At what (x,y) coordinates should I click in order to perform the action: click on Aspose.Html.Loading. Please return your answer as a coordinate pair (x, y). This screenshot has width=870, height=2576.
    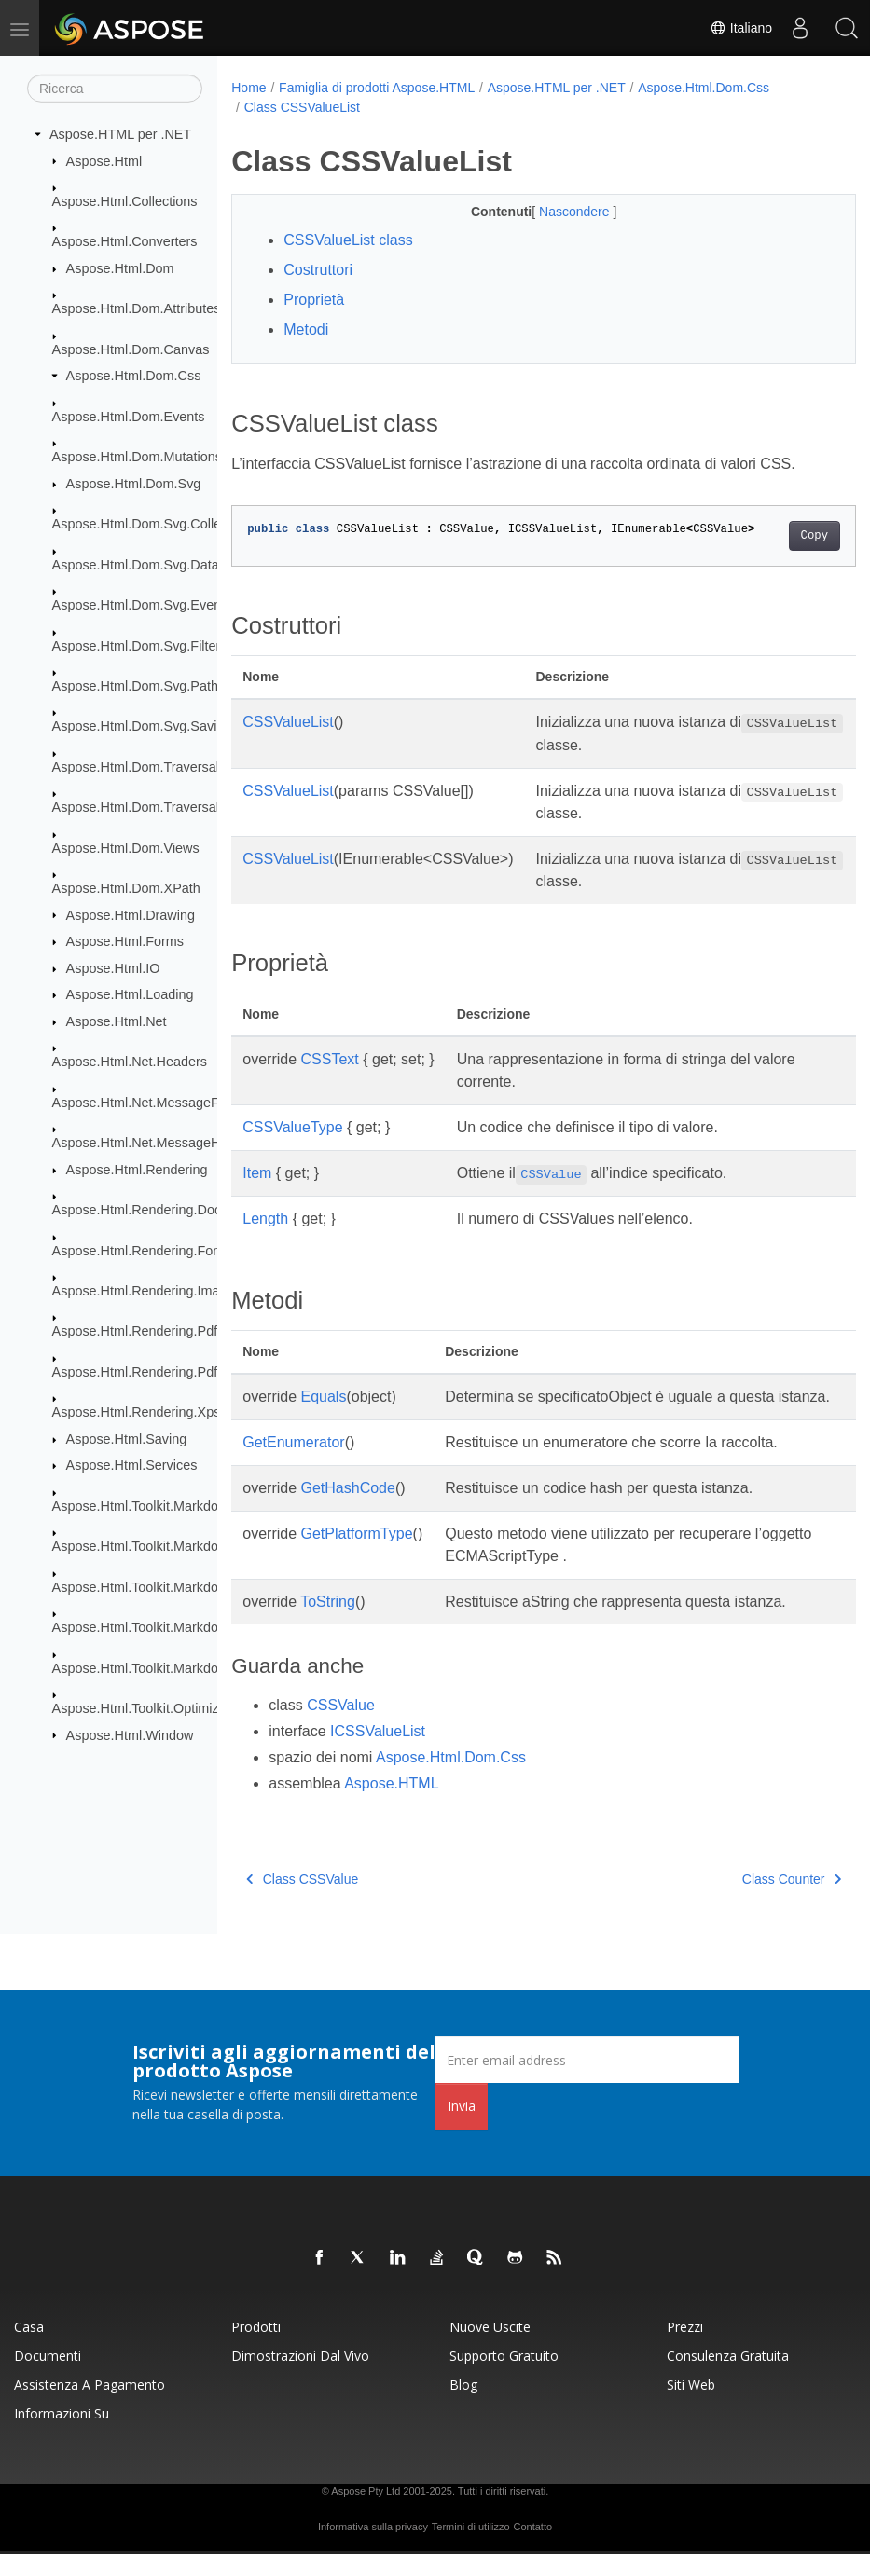
    Looking at the image, I should click on (130, 994).